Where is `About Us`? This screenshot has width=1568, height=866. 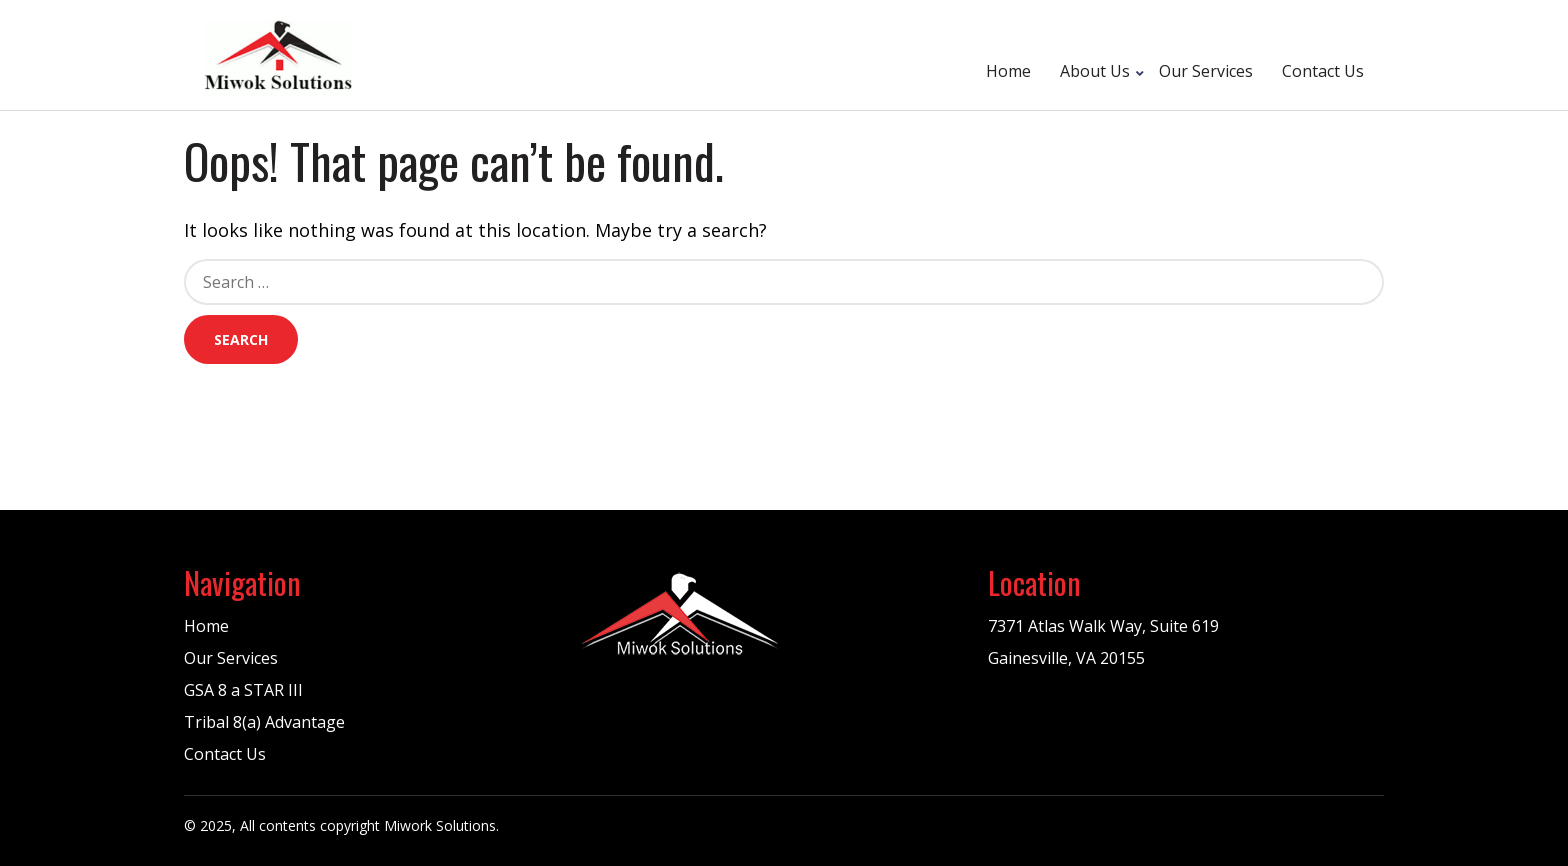
About Us is located at coordinates (1095, 71).